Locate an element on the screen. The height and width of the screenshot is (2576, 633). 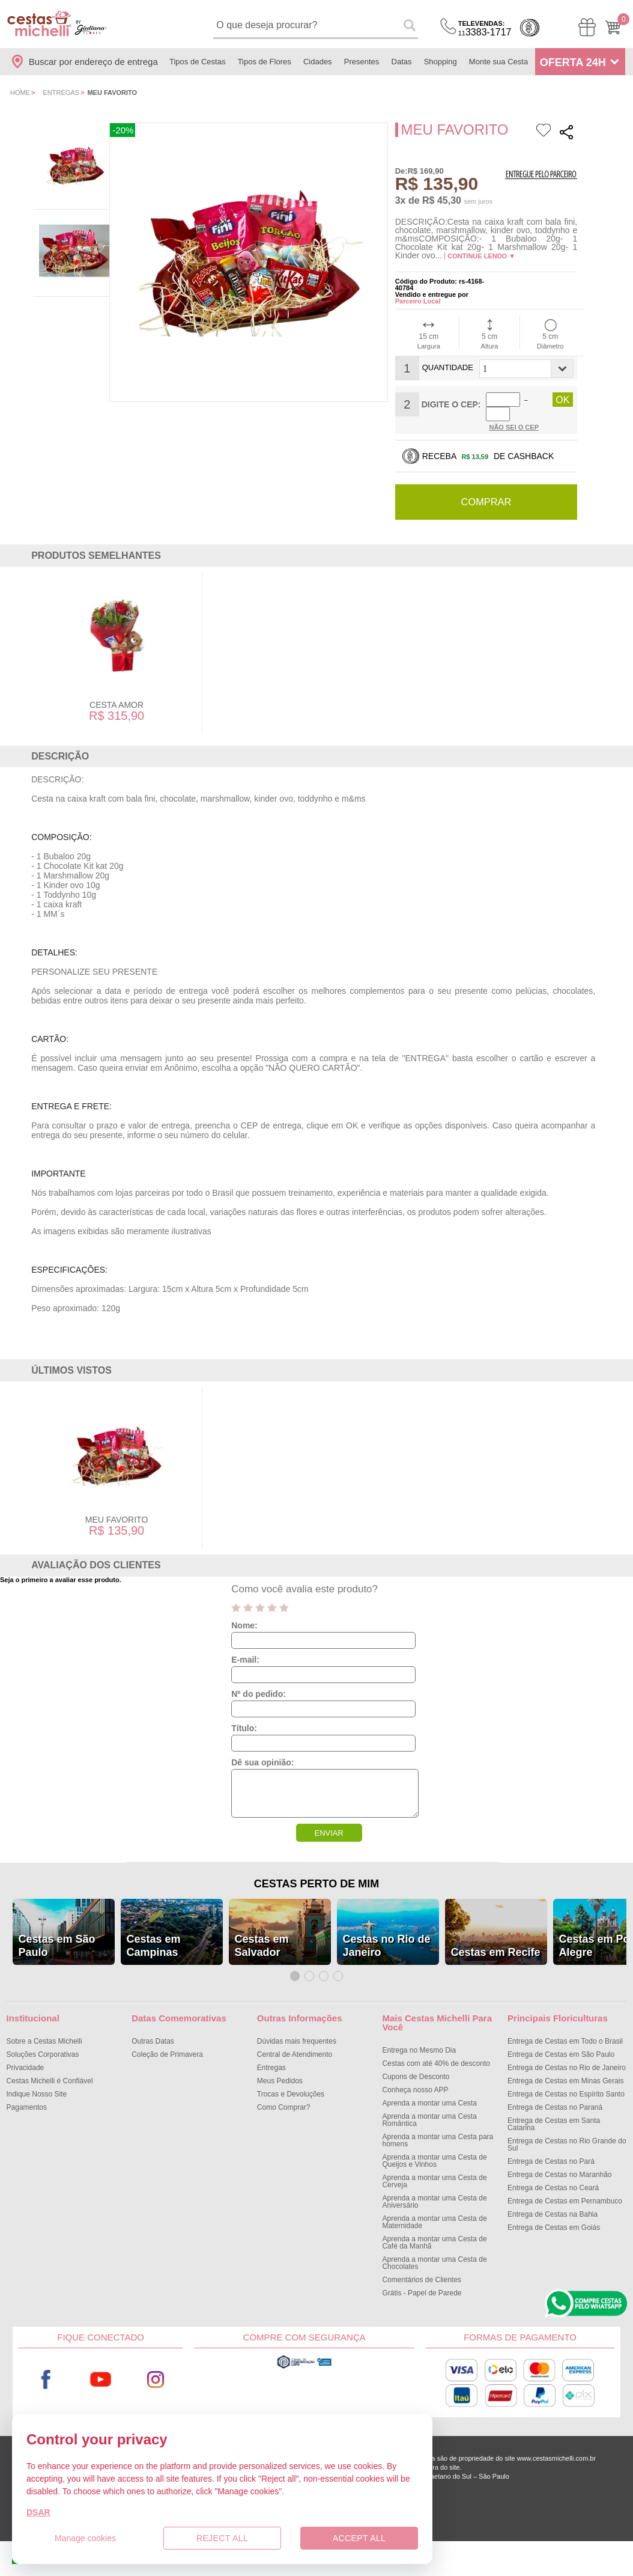
Aprenda a montar uma Cesta para homens is located at coordinates (437, 2127).